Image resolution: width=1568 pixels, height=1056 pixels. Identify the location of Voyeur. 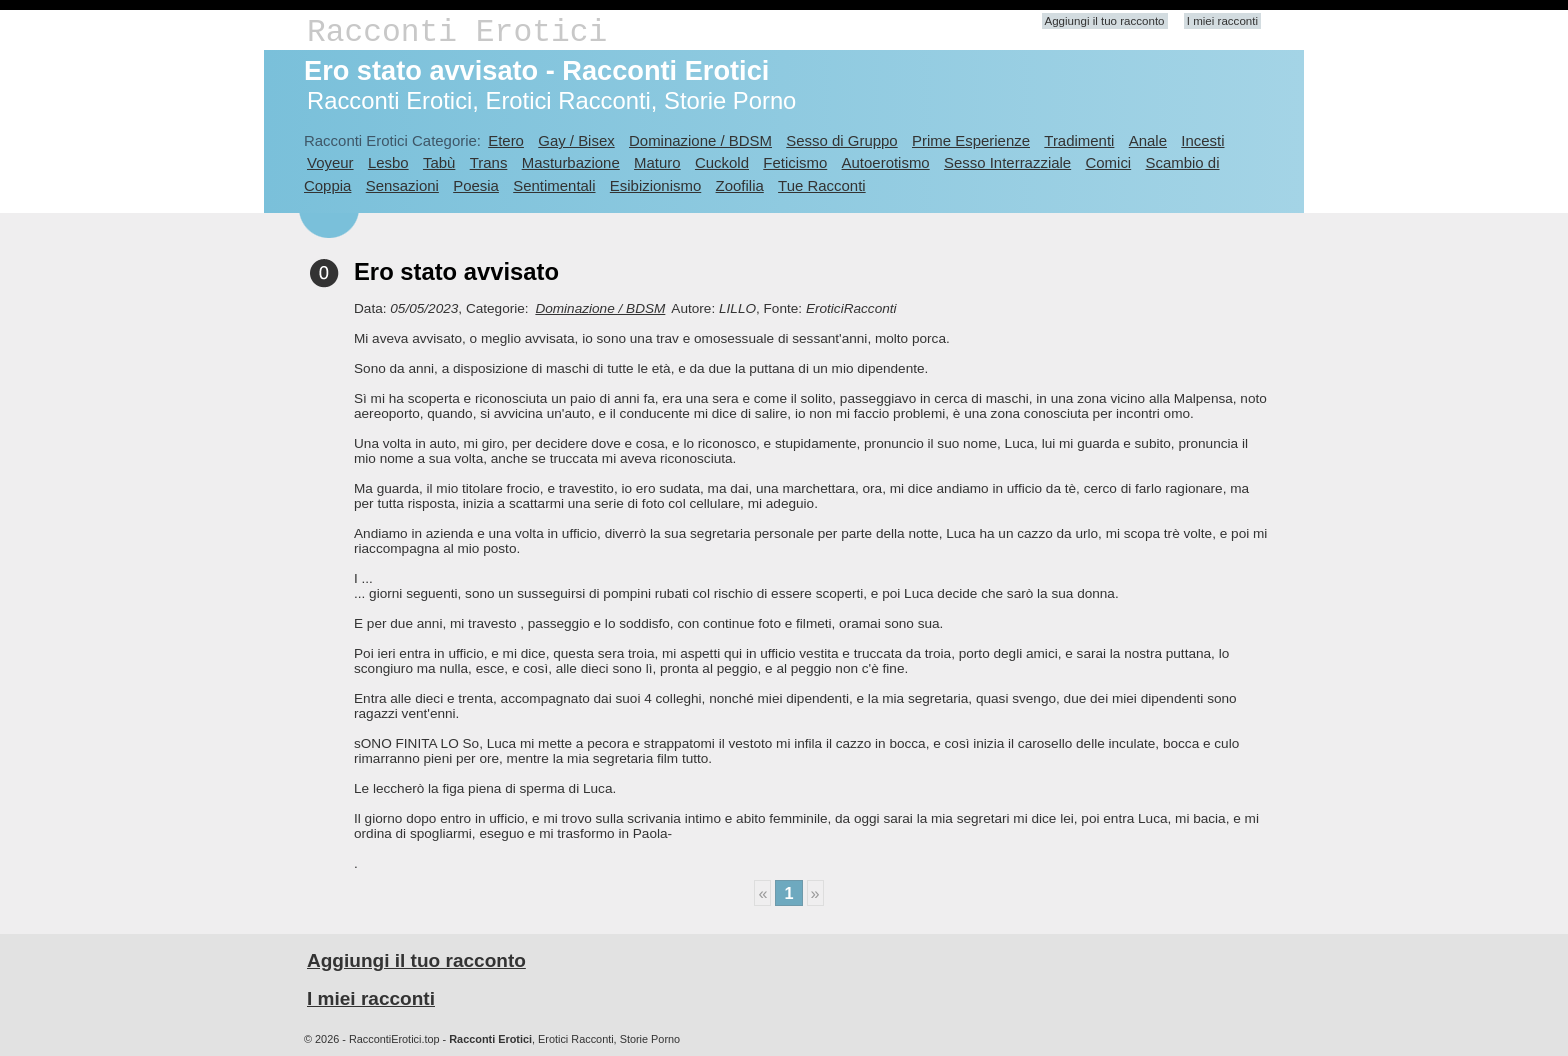
(330, 162).